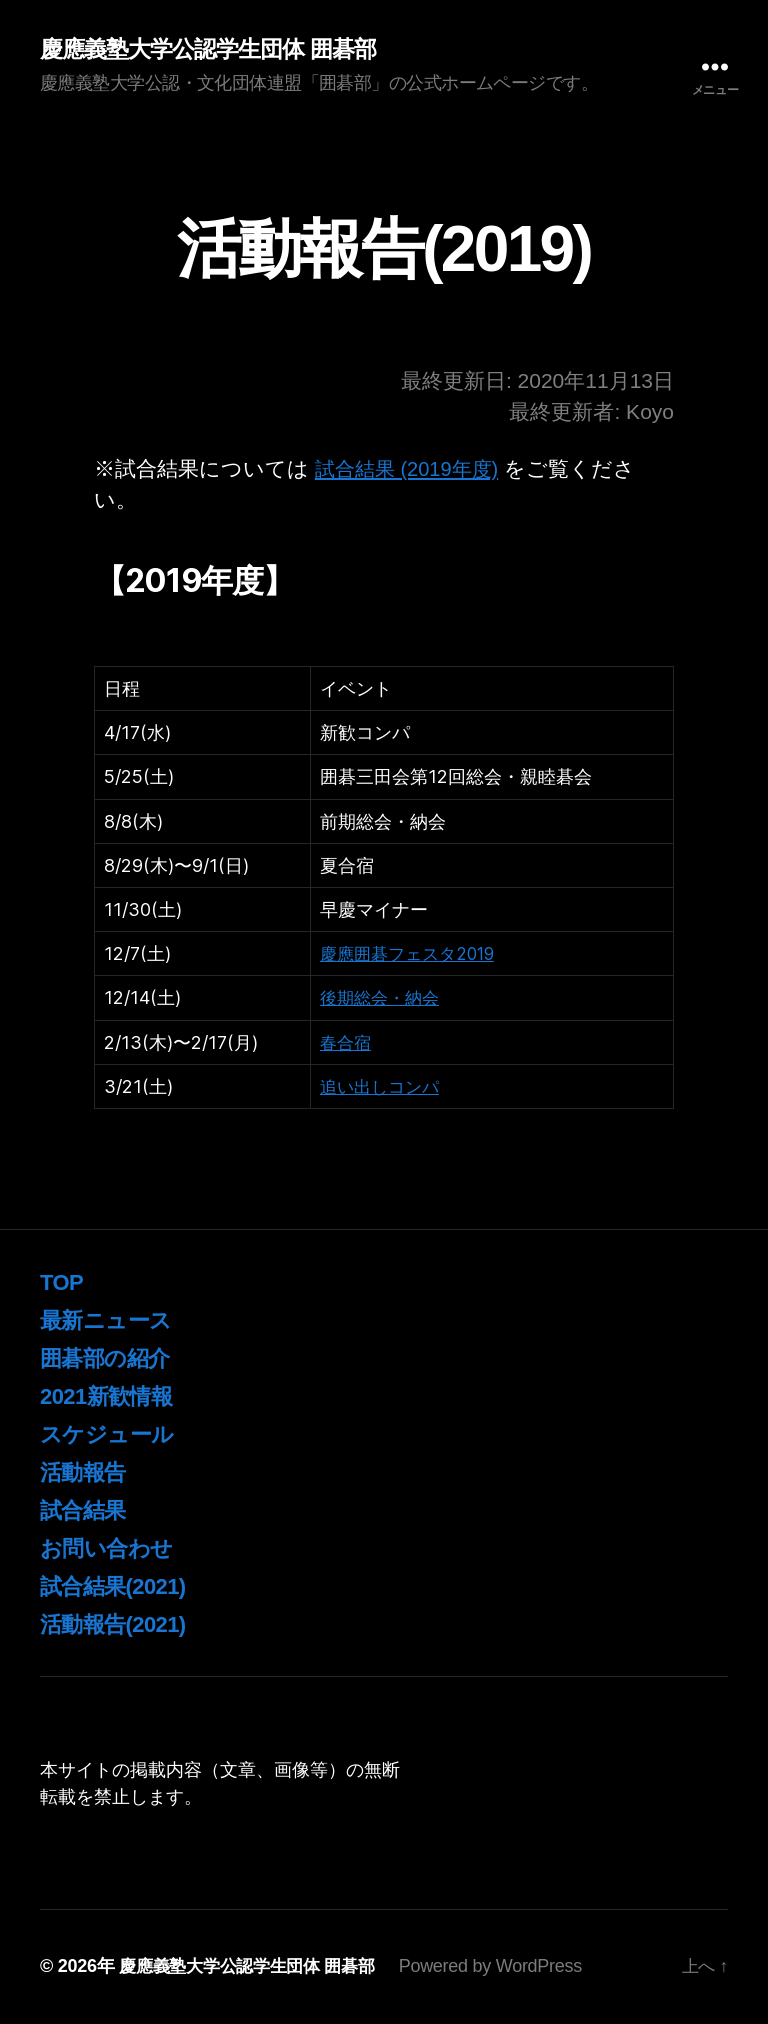 This screenshot has width=768, height=2024. What do you see at coordinates (111, 1320) in the screenshot?
I see `最新ニュース` at bounding box center [111, 1320].